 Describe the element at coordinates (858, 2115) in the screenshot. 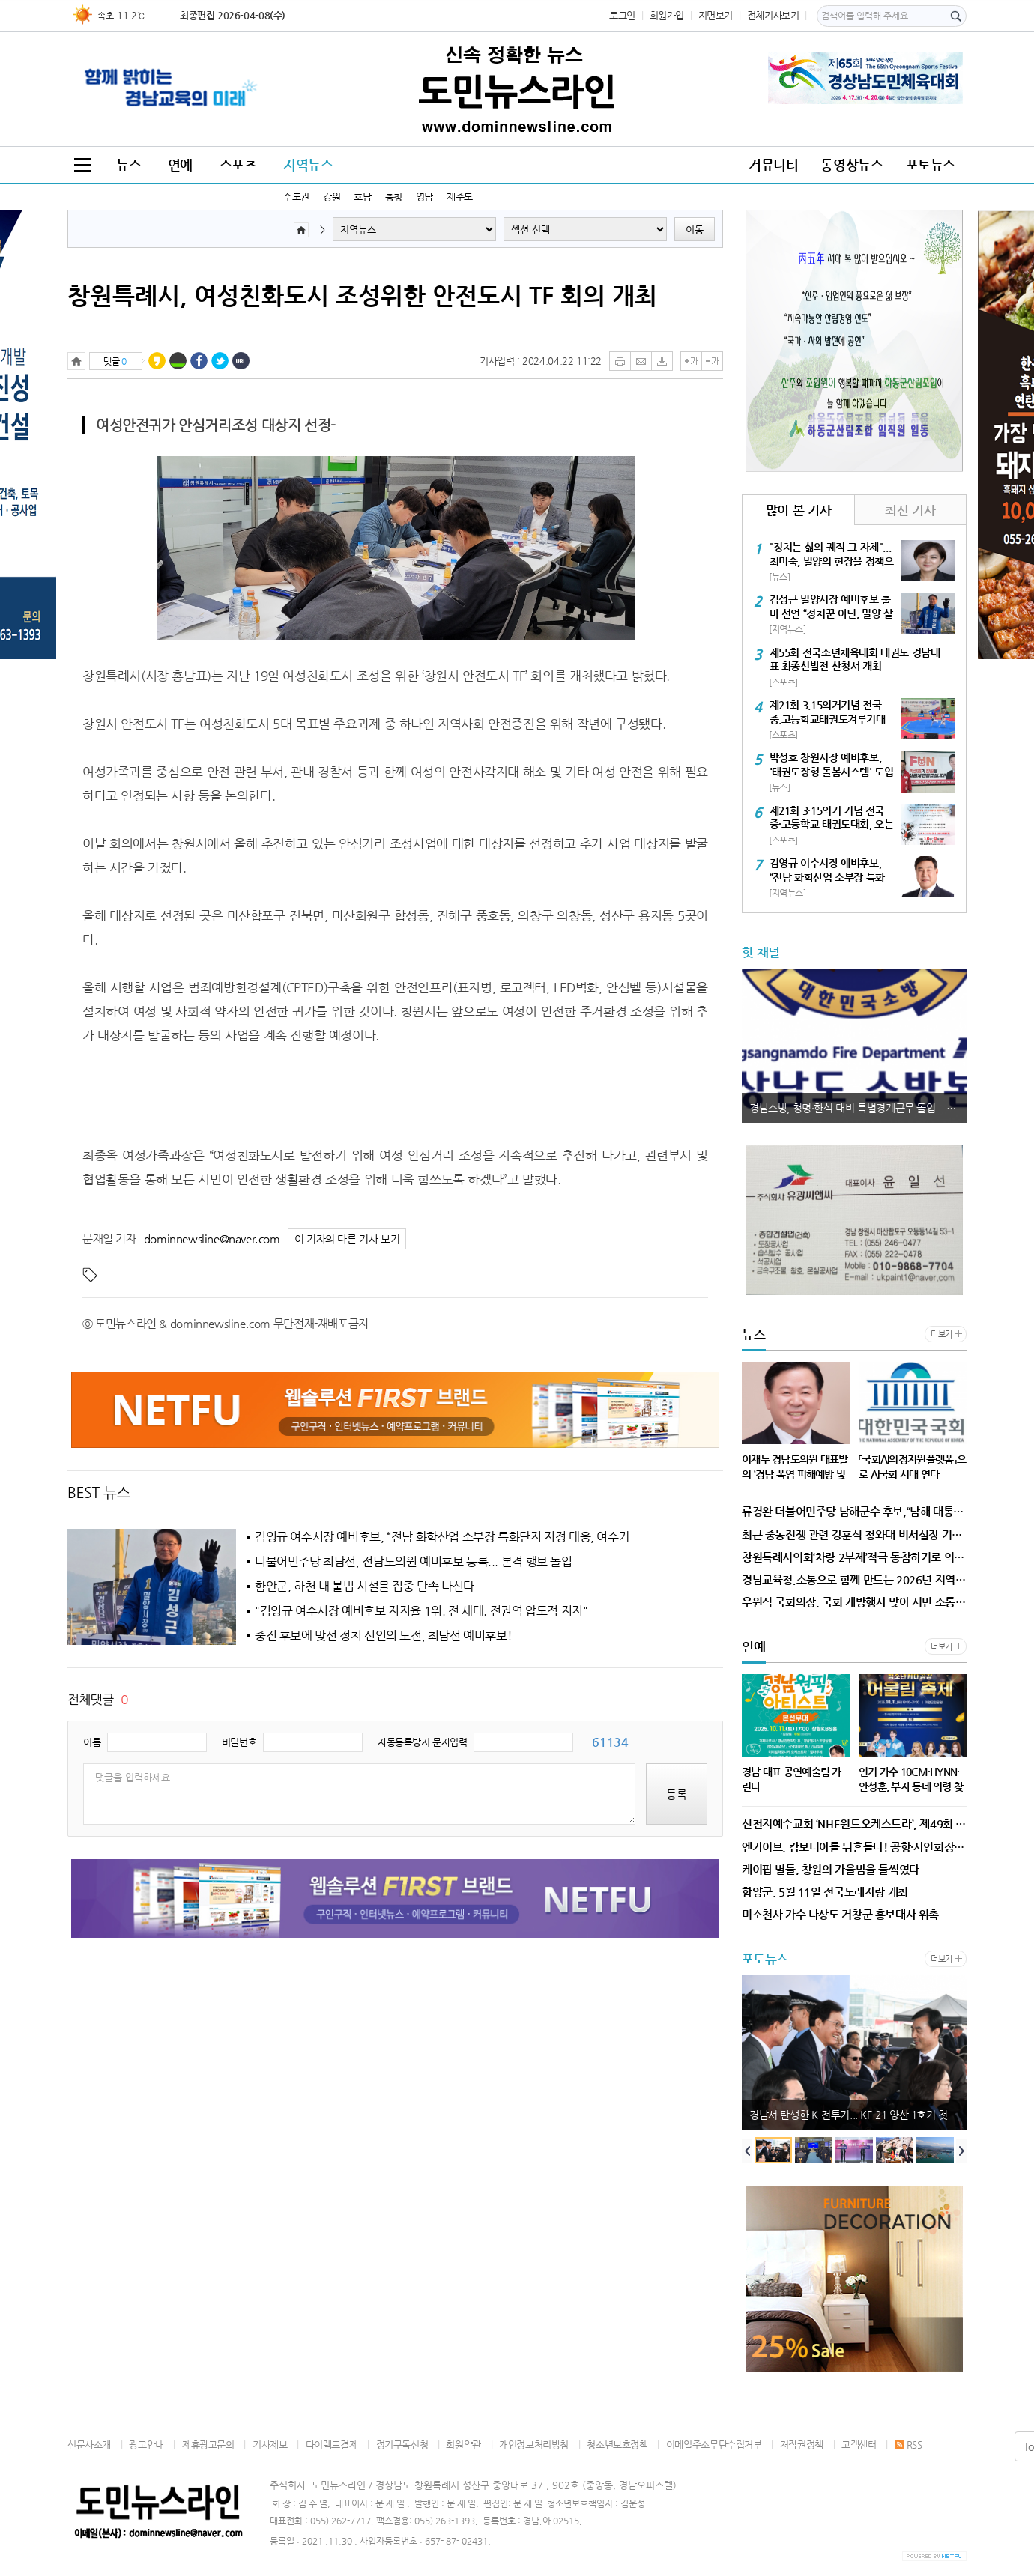

I see `경남서 탄생한 K-전투기... KF-21 양산 1호기 첫 출고` at that location.